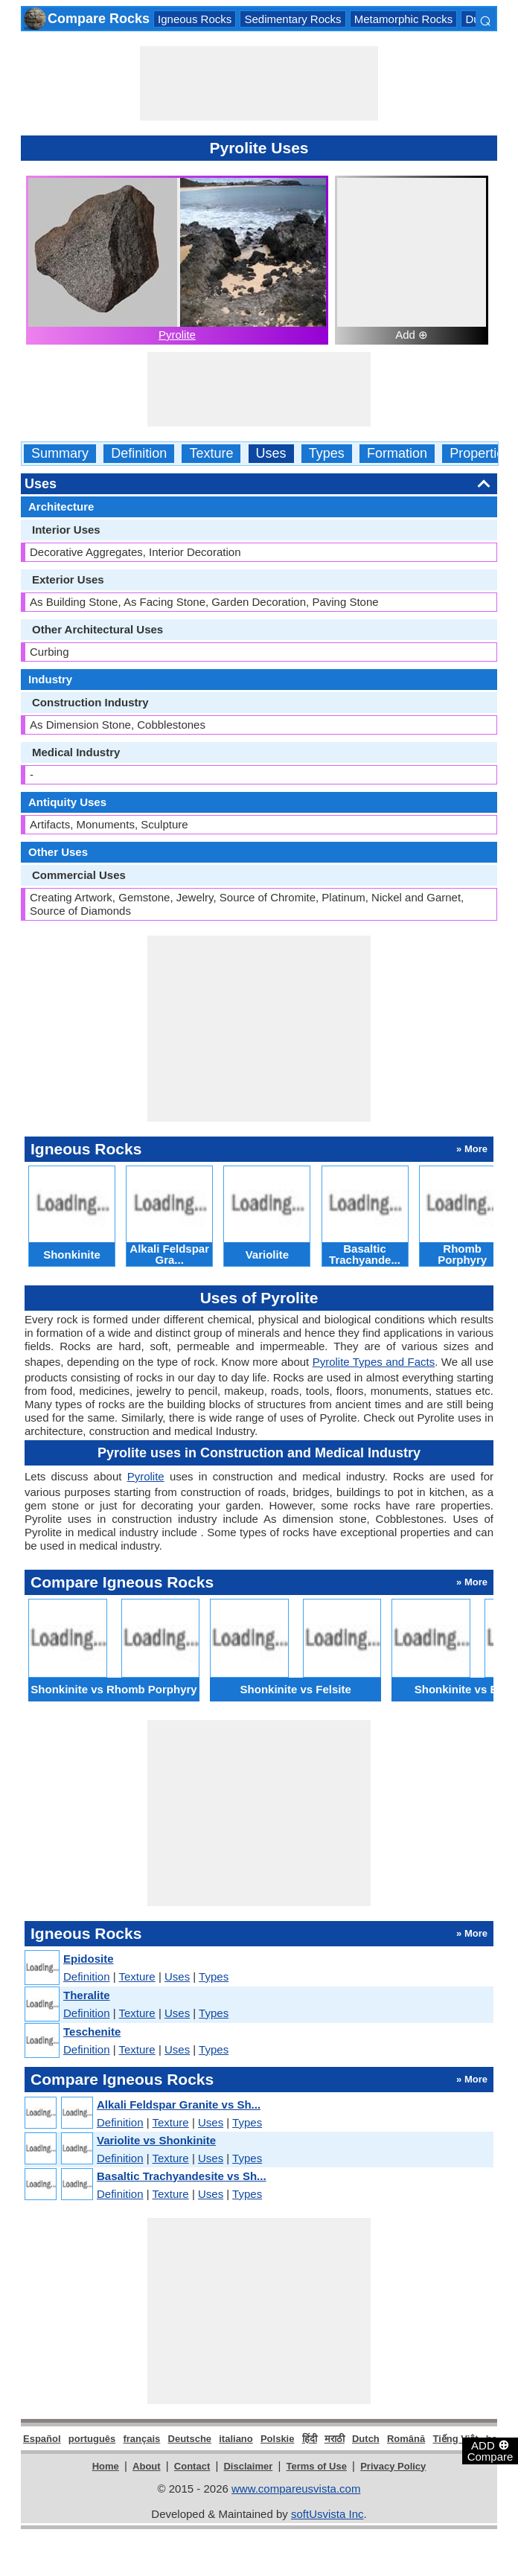 The image size is (518, 2576). Describe the element at coordinates (146, 2466) in the screenshot. I see `About` at that location.